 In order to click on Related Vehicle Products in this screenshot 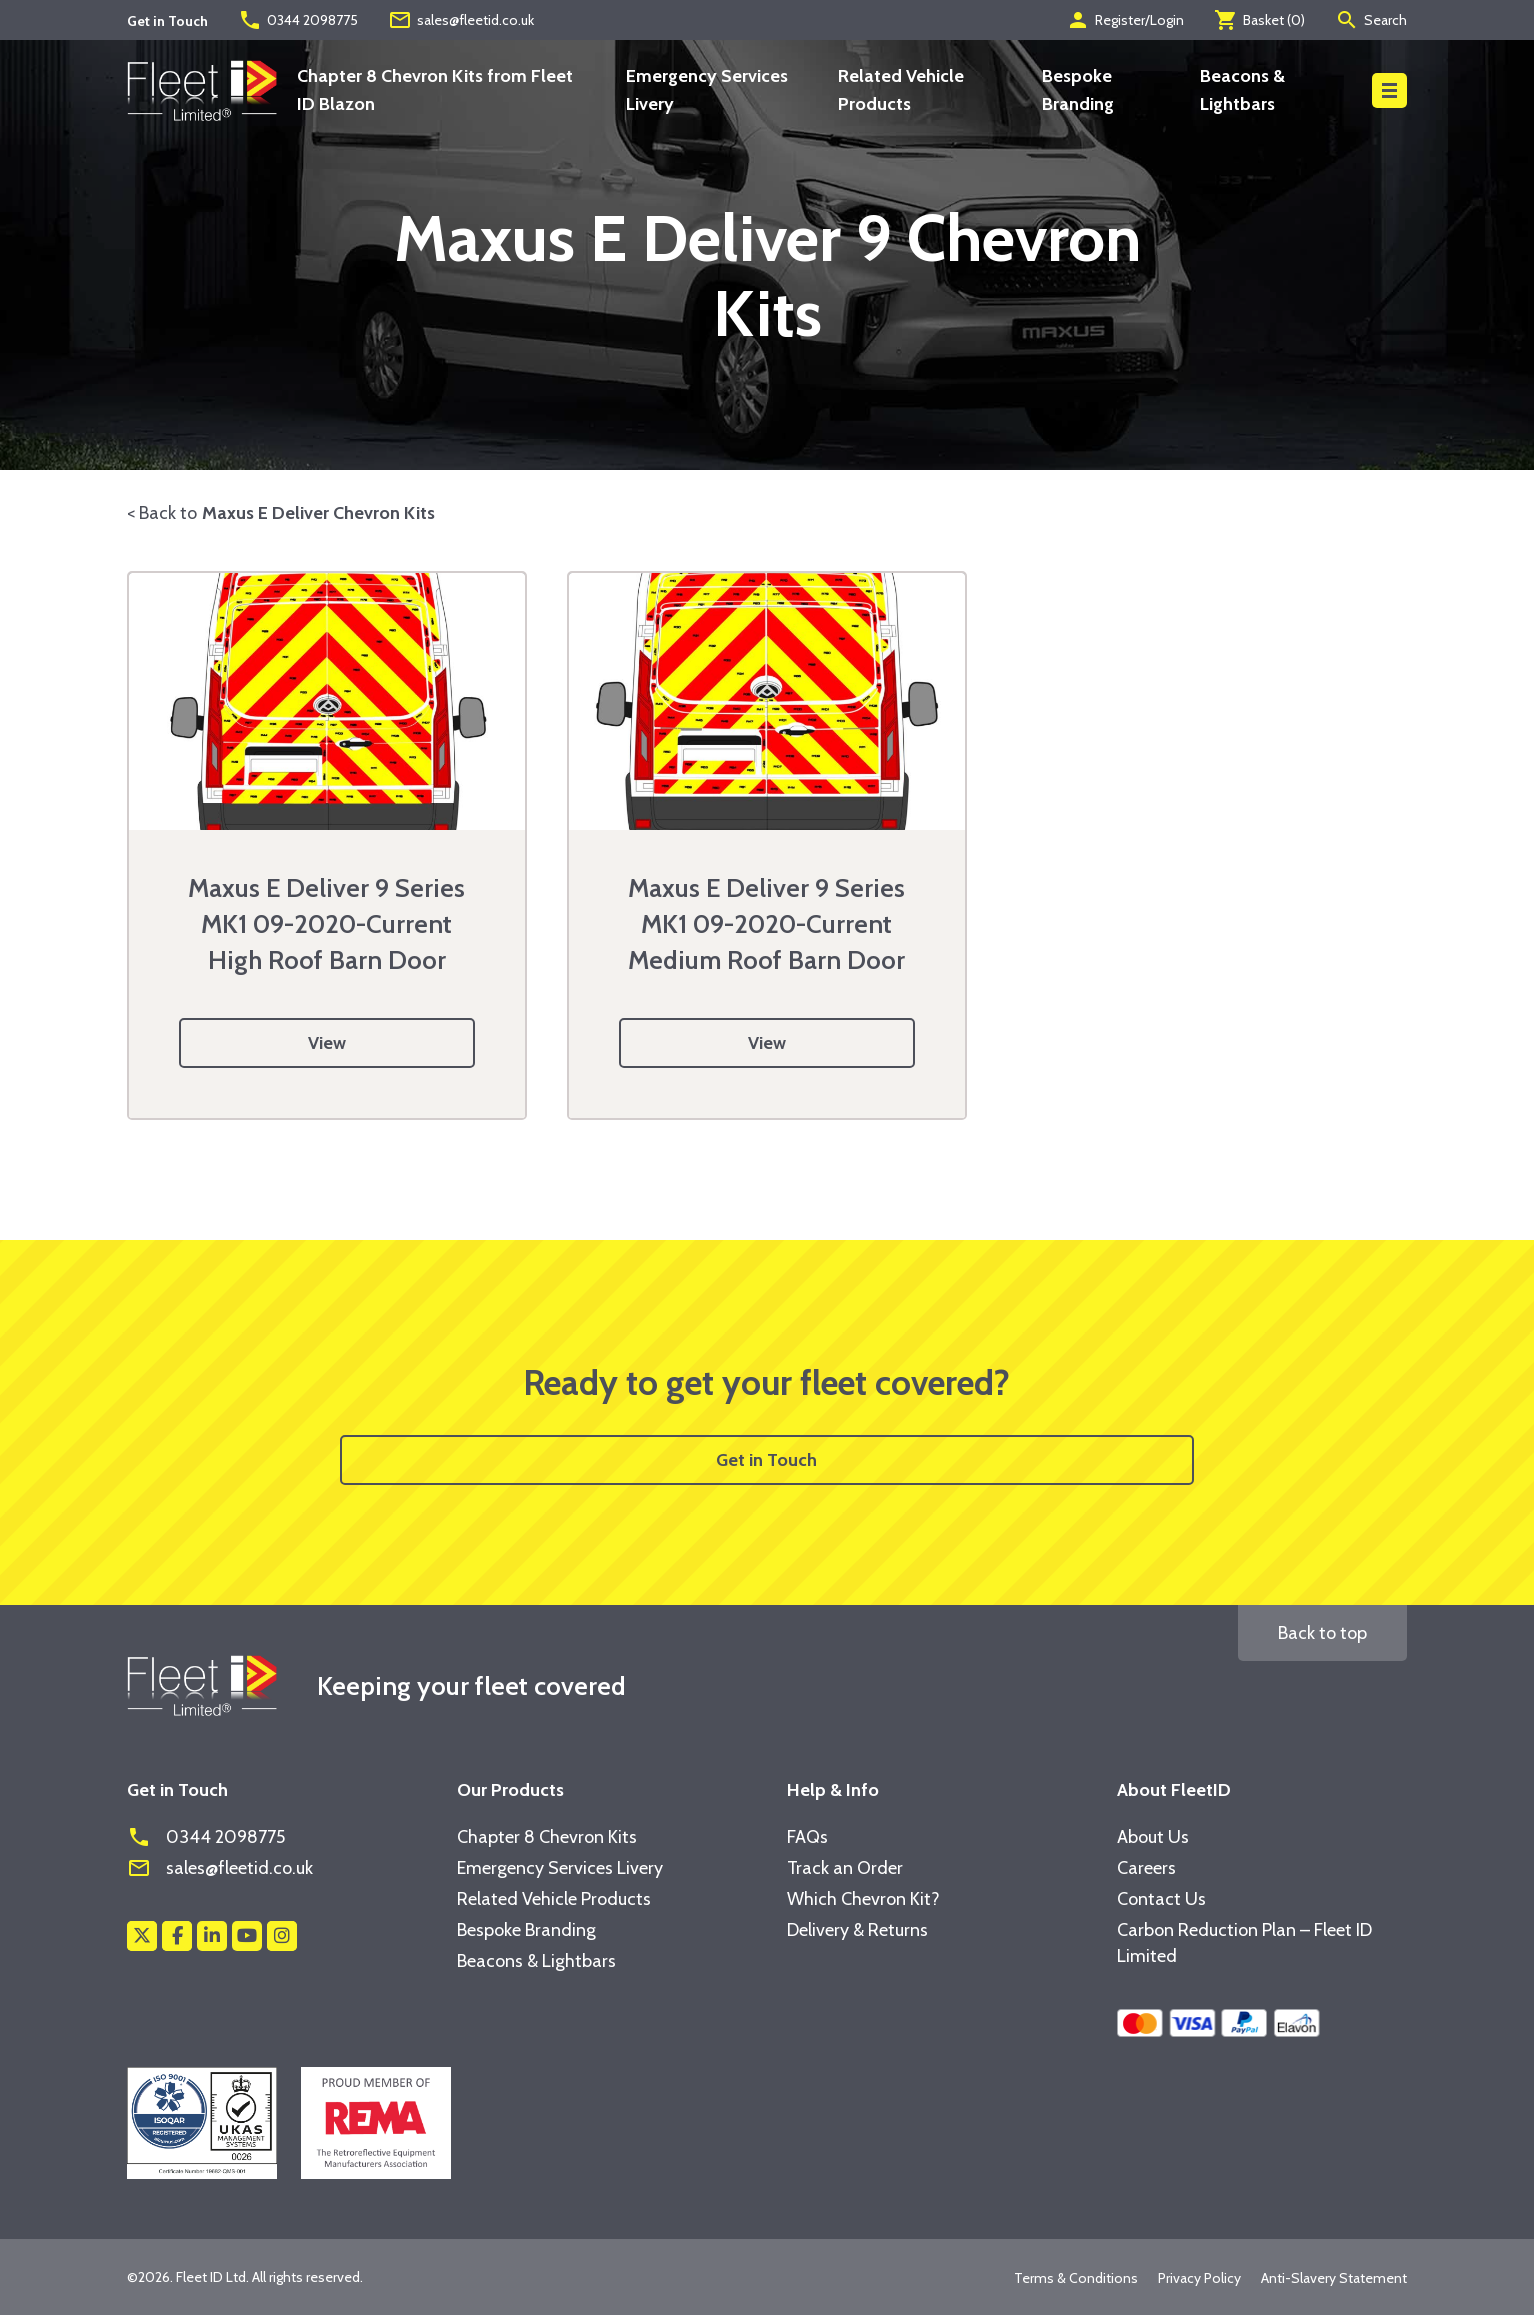, I will do `click(554, 1899)`.